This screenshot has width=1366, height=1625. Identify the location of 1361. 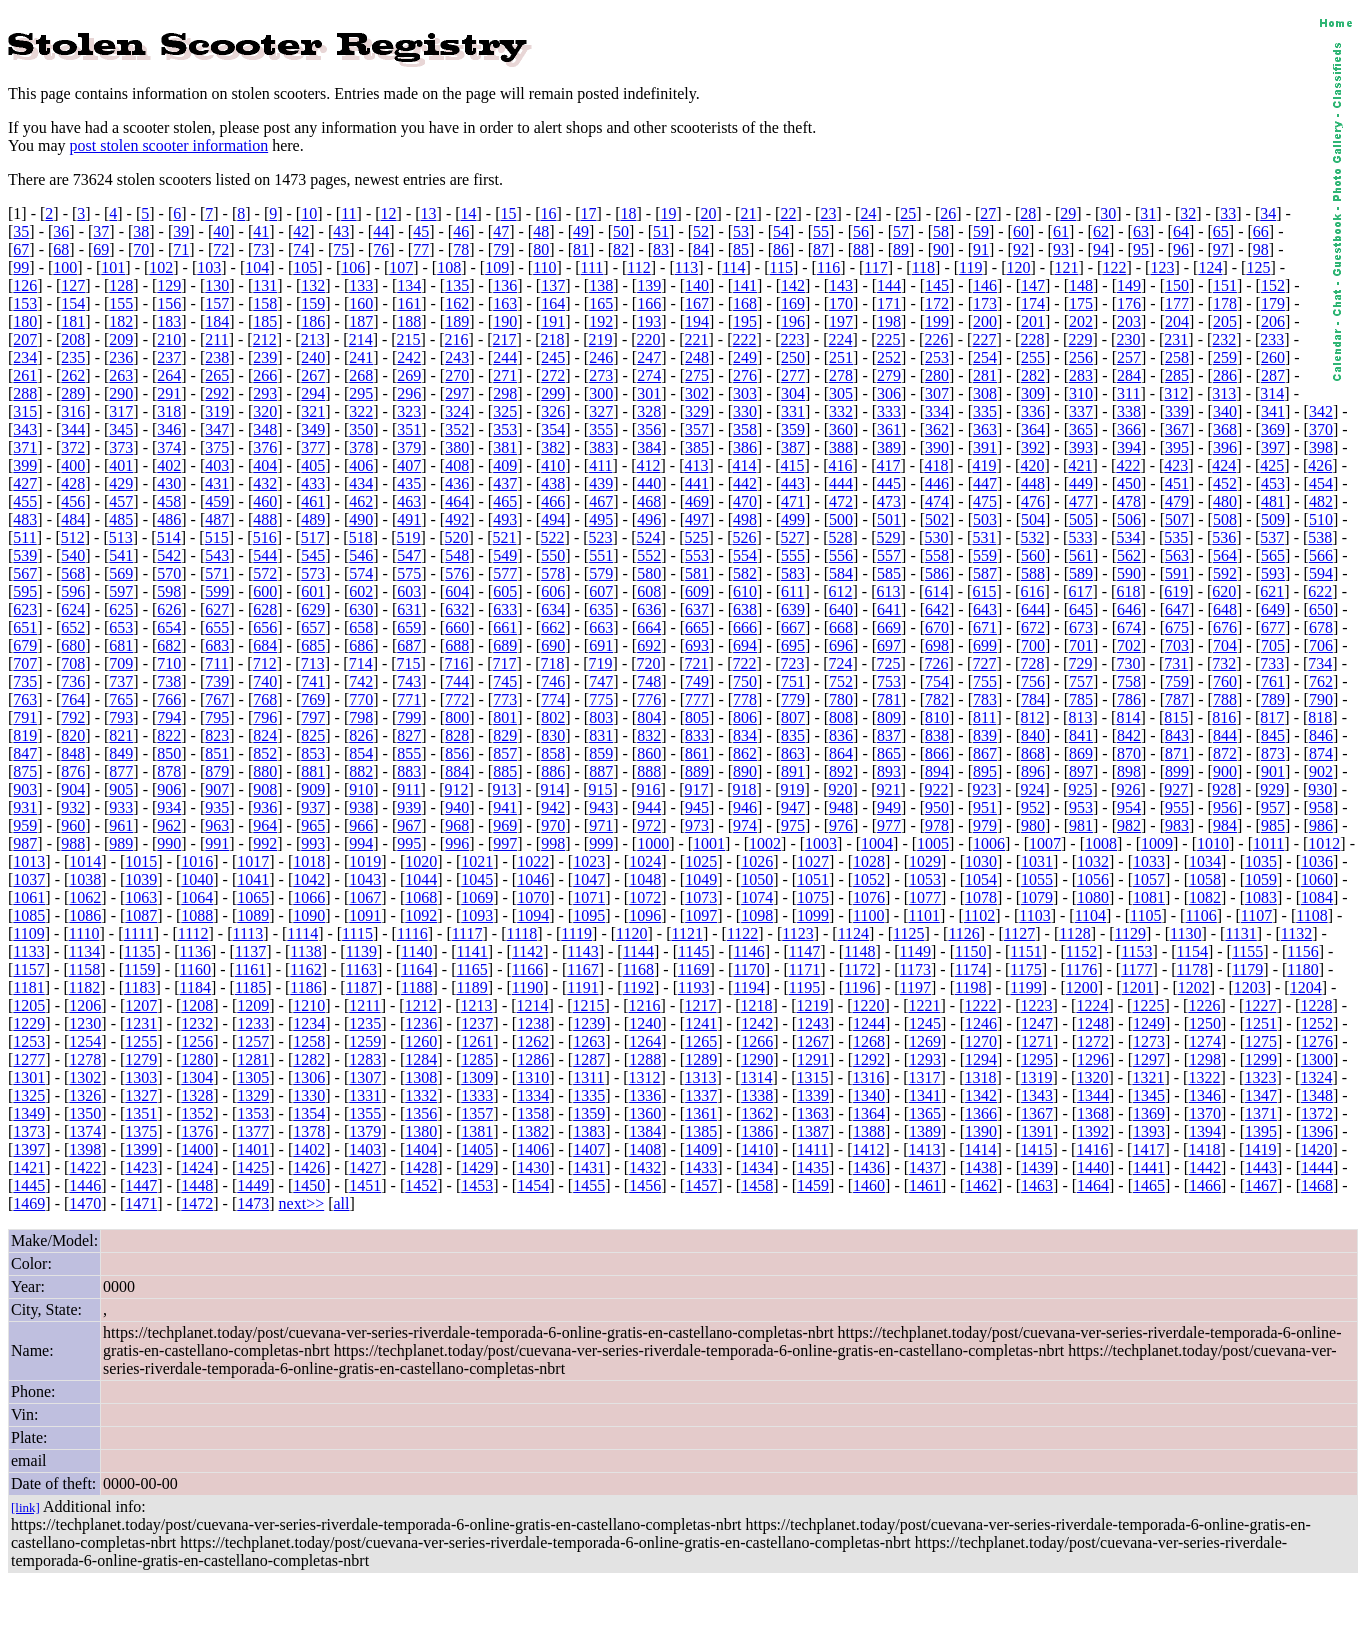
(701, 1113).